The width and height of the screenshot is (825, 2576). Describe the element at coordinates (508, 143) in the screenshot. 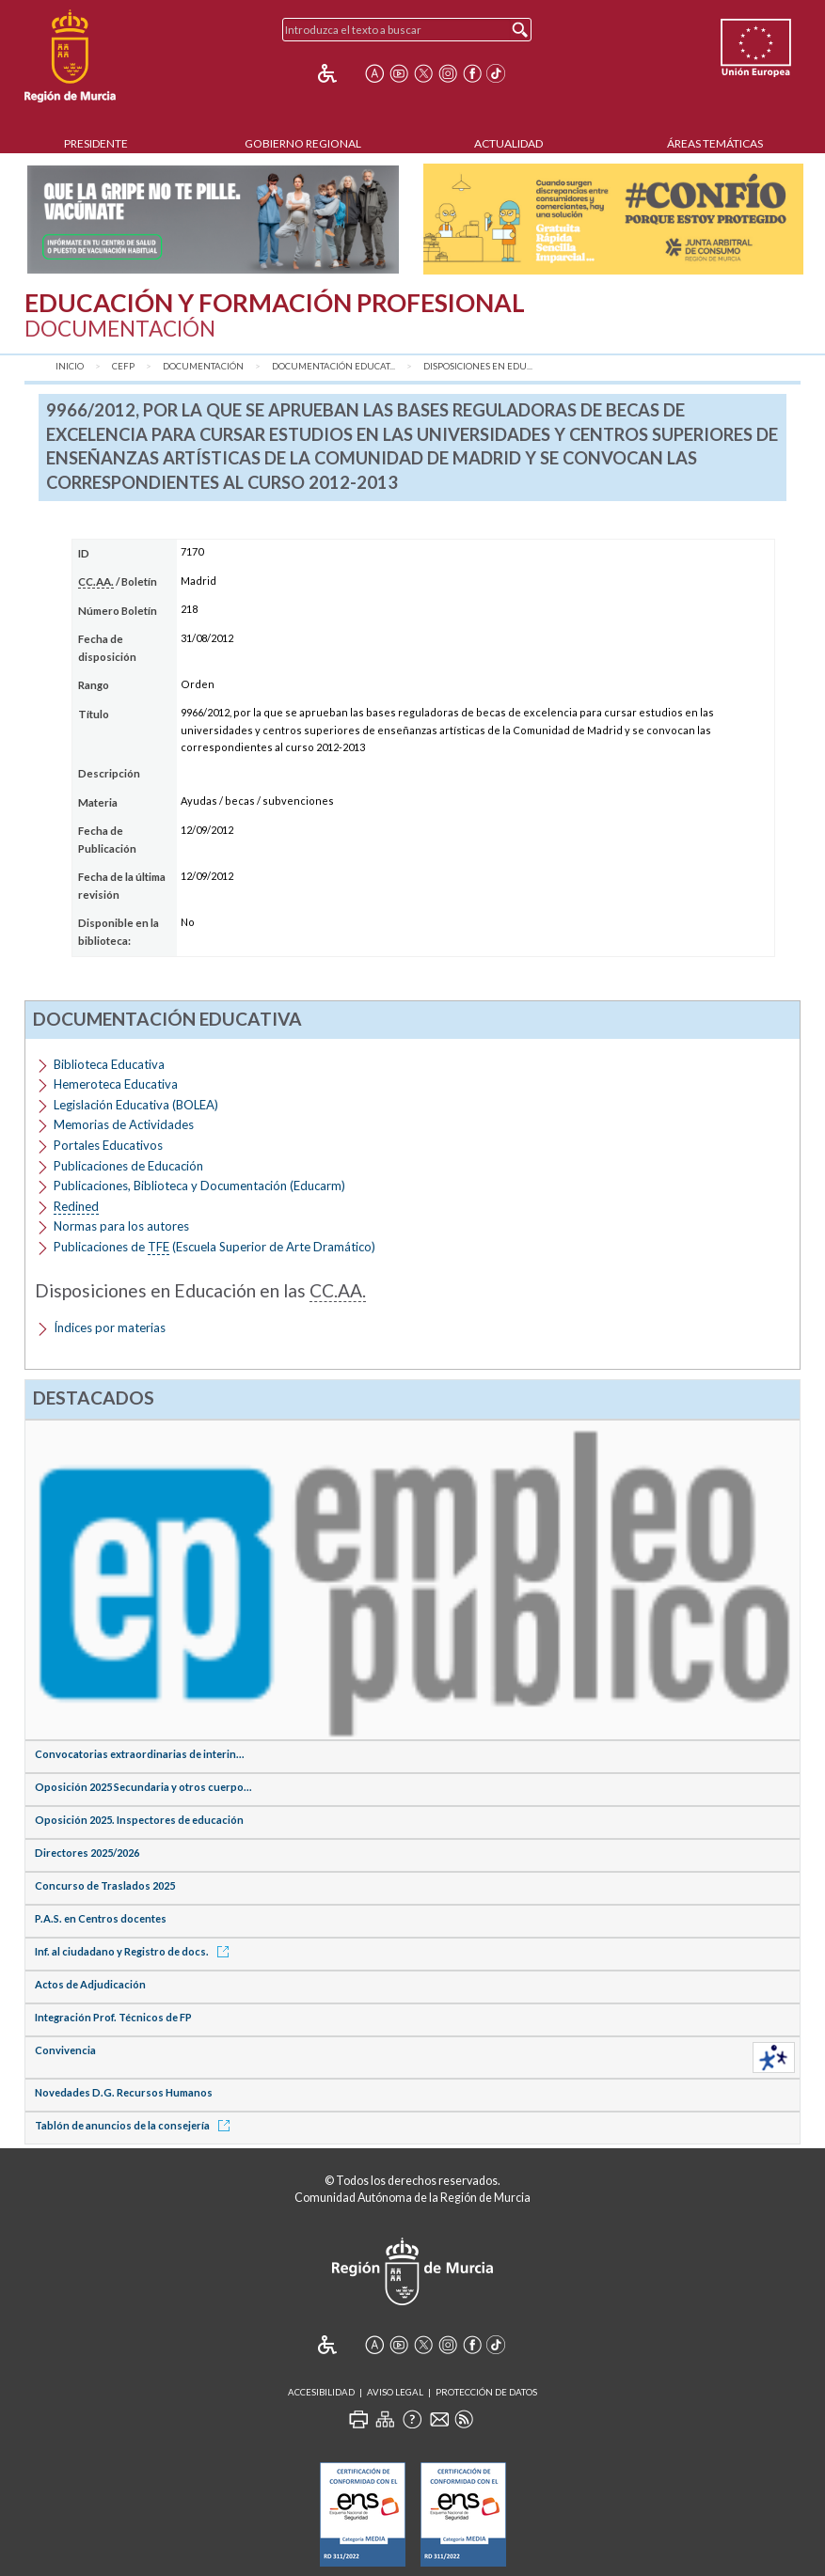

I see `Actualidad` at that location.